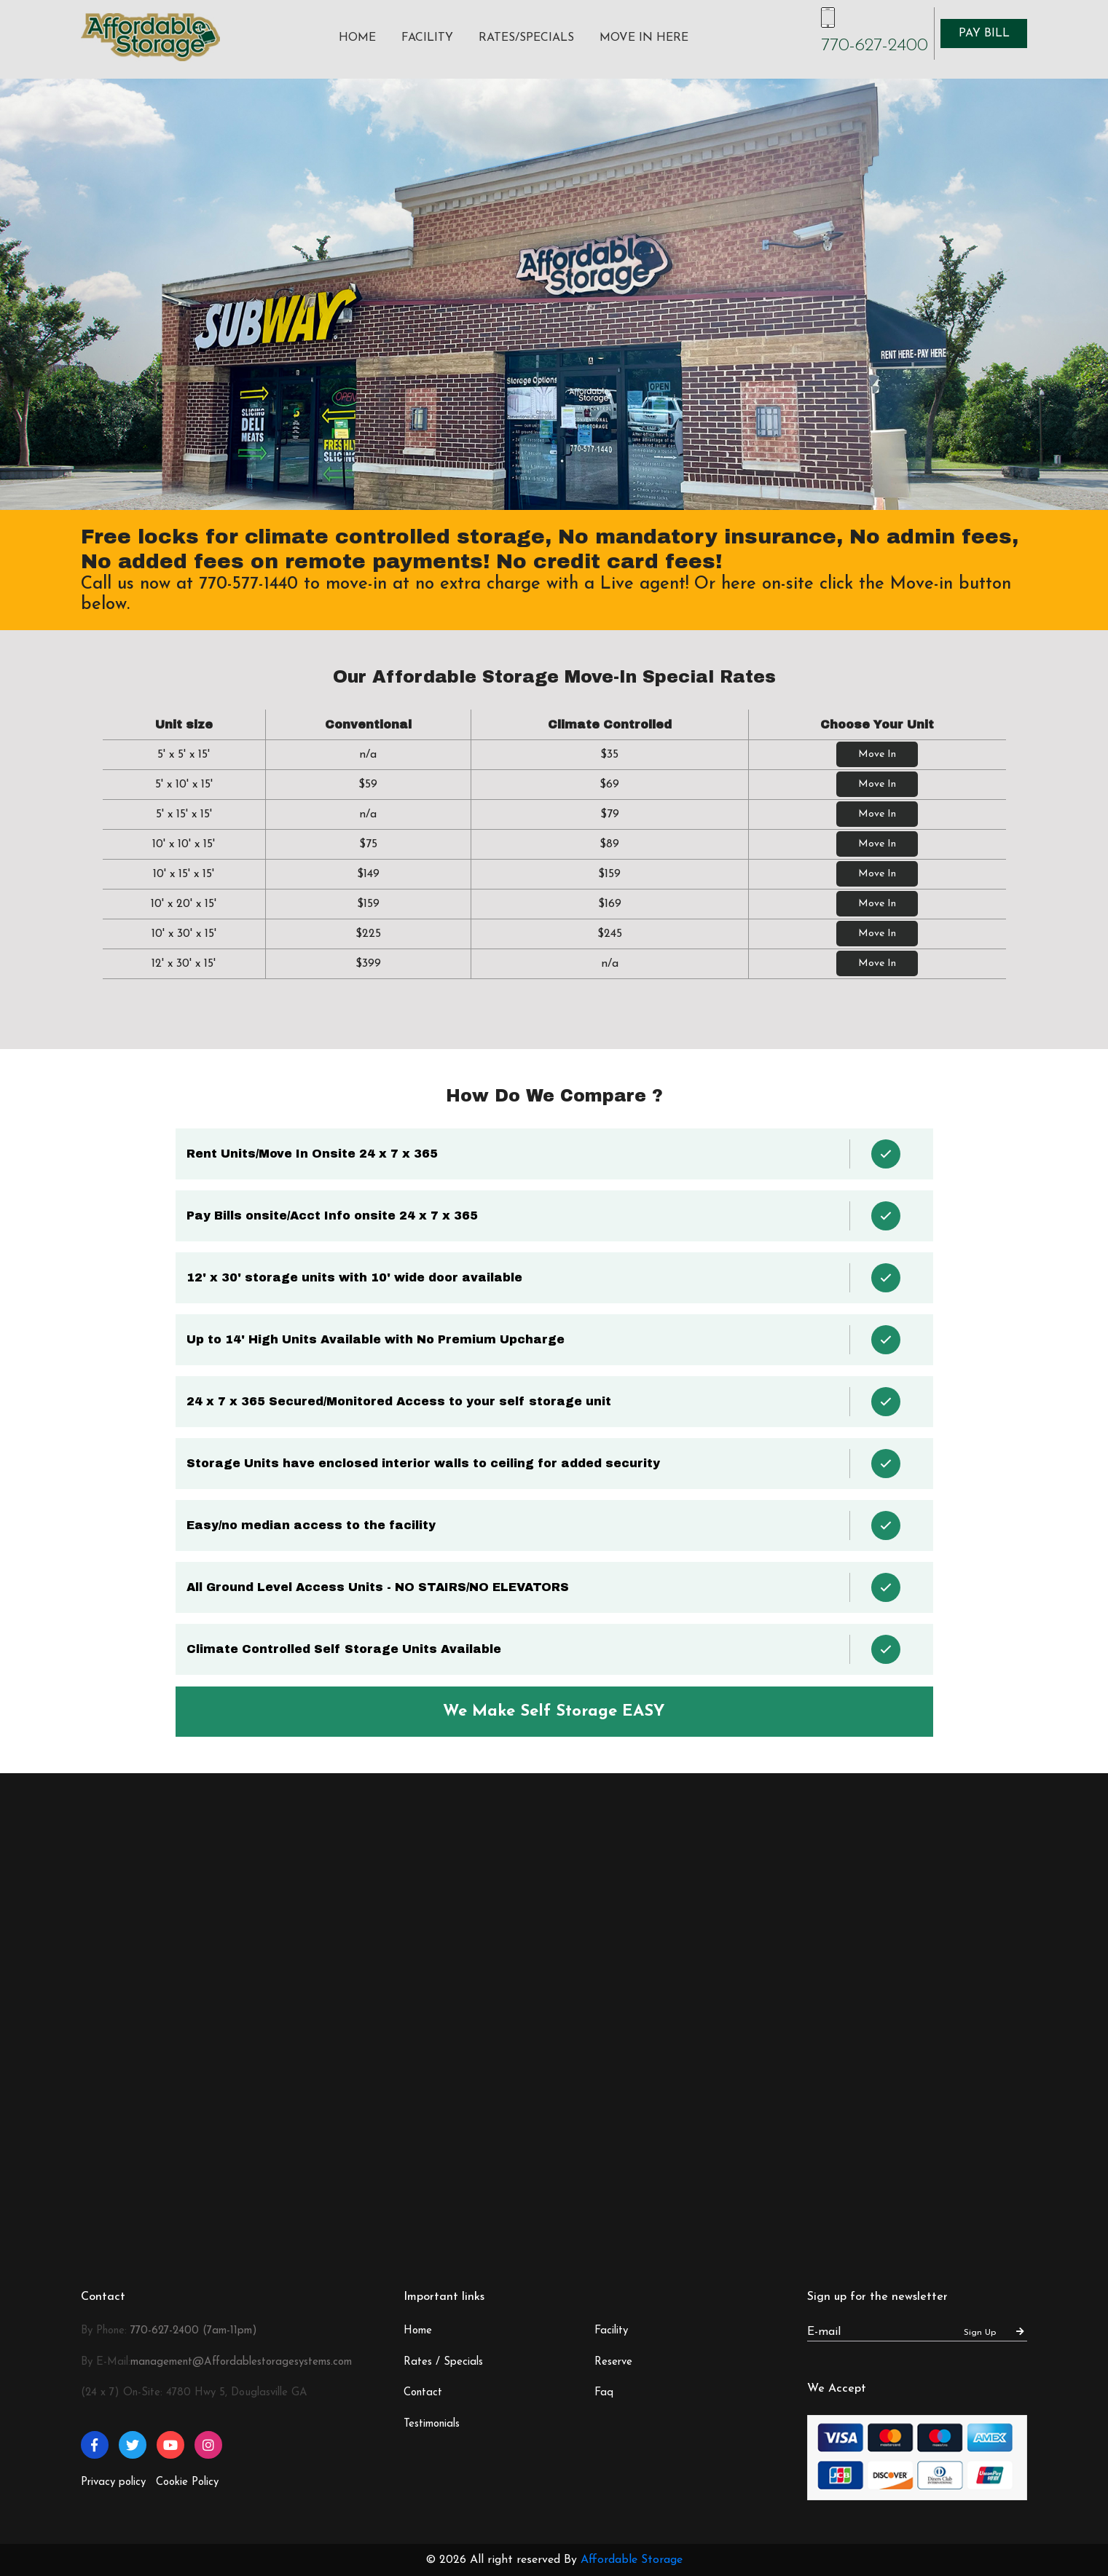 This screenshot has height=2576, width=1108. Describe the element at coordinates (193, 2330) in the screenshot. I see `770-627-2400 (7am-11pm)` at that location.